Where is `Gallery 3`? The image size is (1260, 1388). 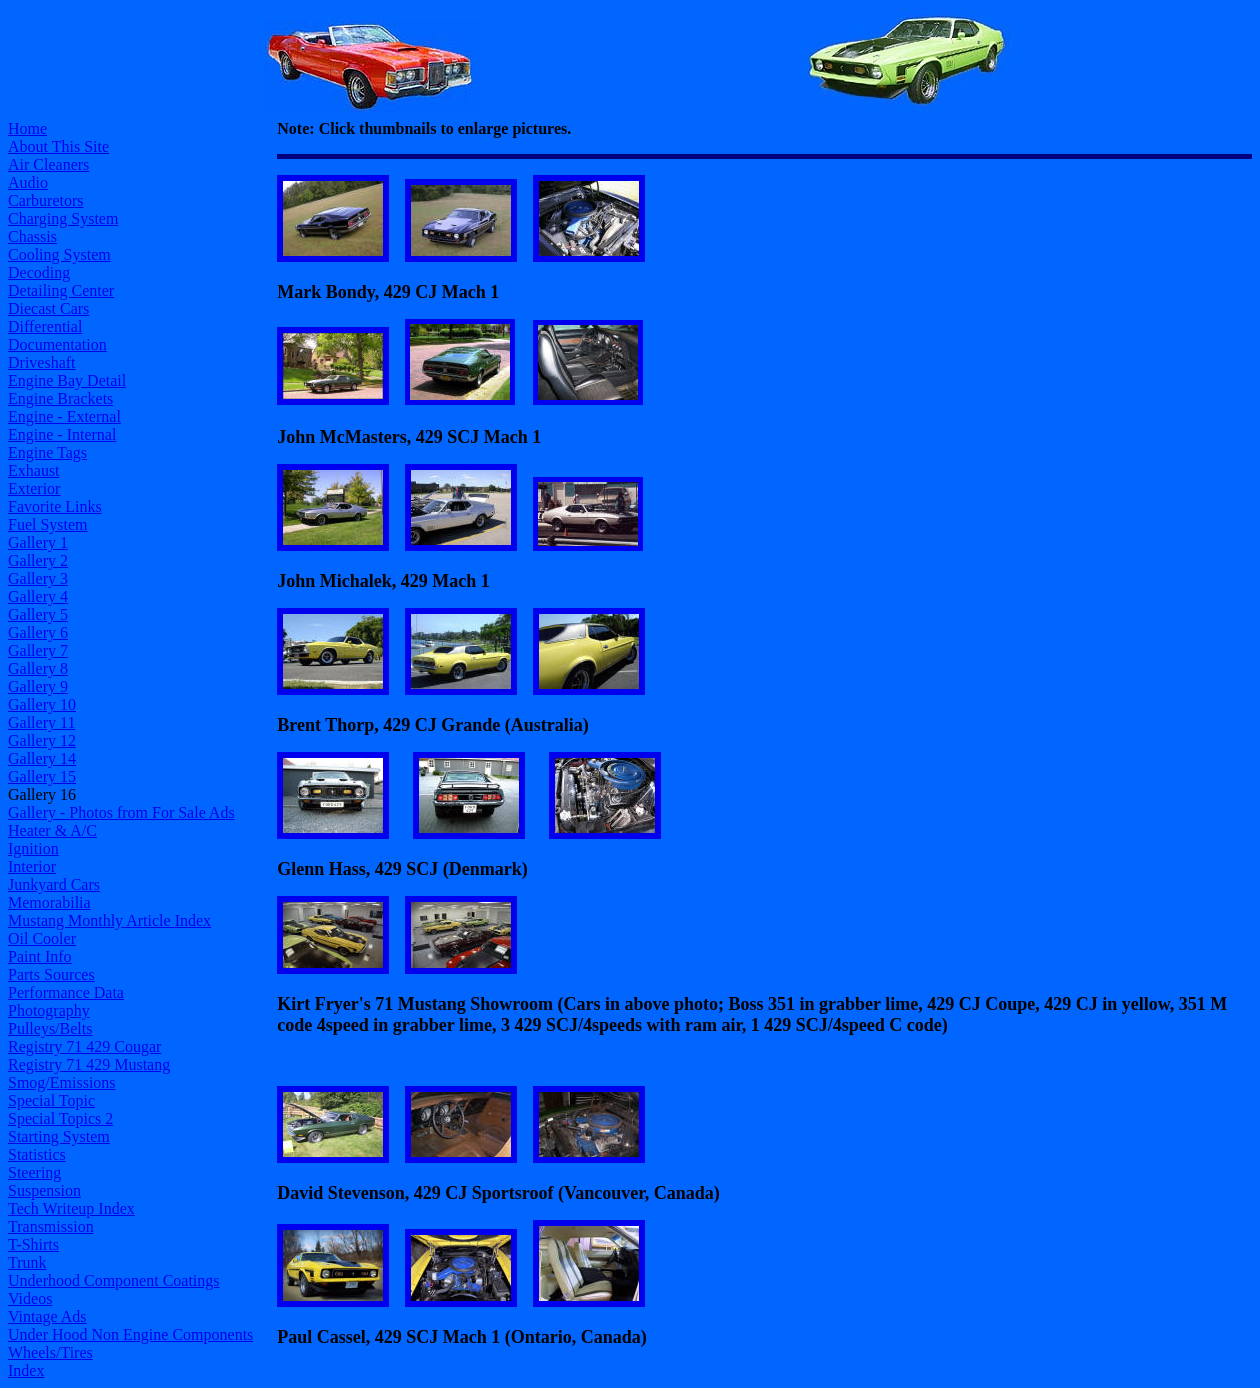 Gallery 3 is located at coordinates (38, 578).